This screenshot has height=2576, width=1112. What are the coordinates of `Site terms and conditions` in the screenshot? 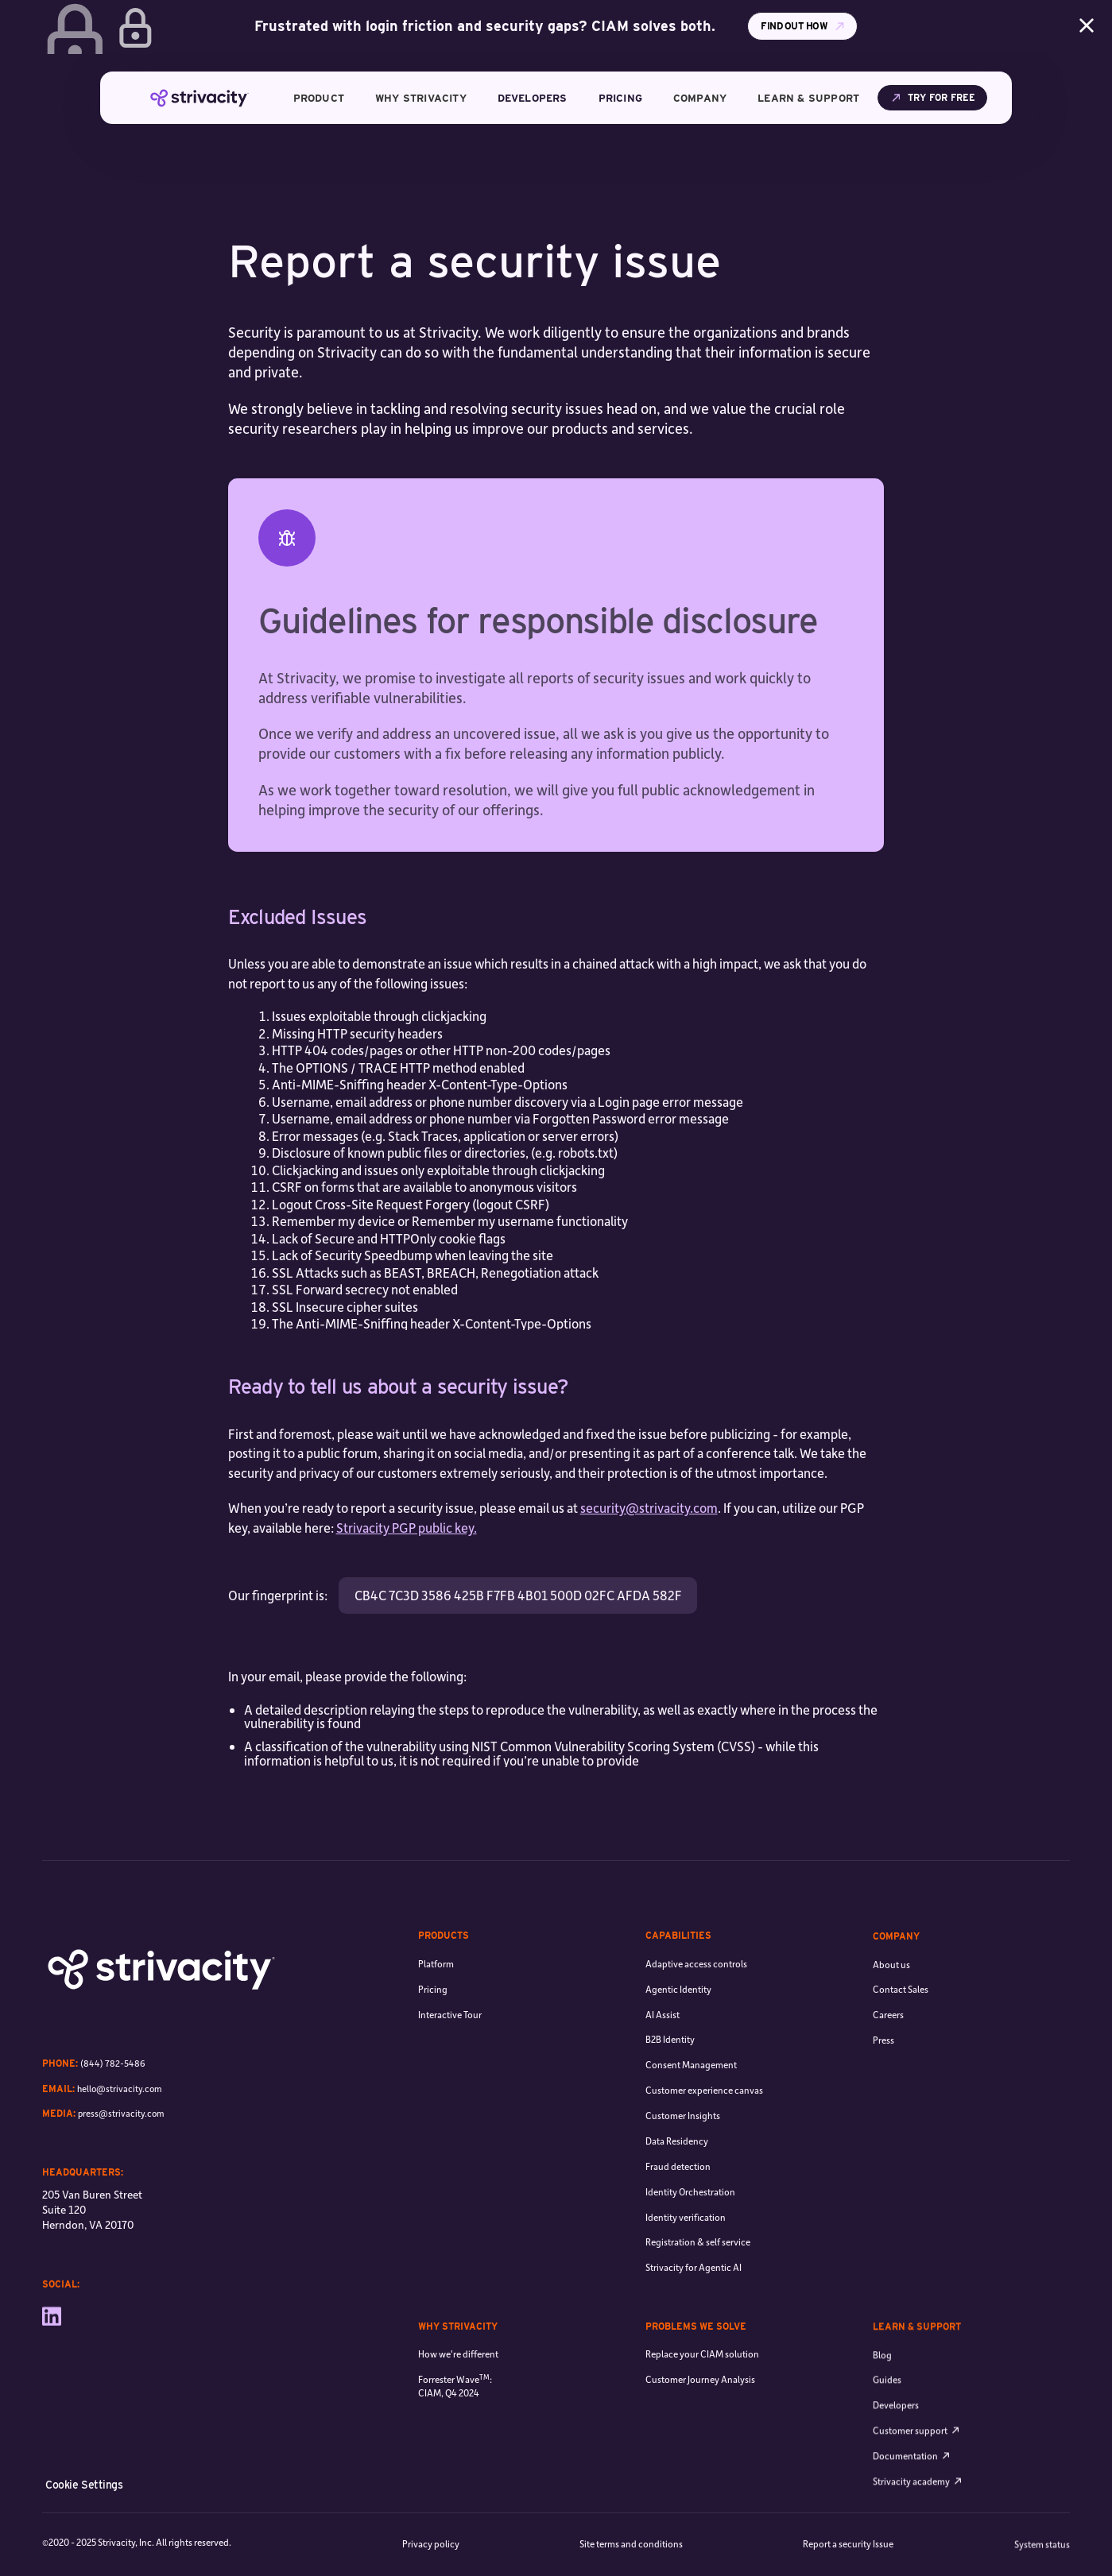 It's located at (631, 2546).